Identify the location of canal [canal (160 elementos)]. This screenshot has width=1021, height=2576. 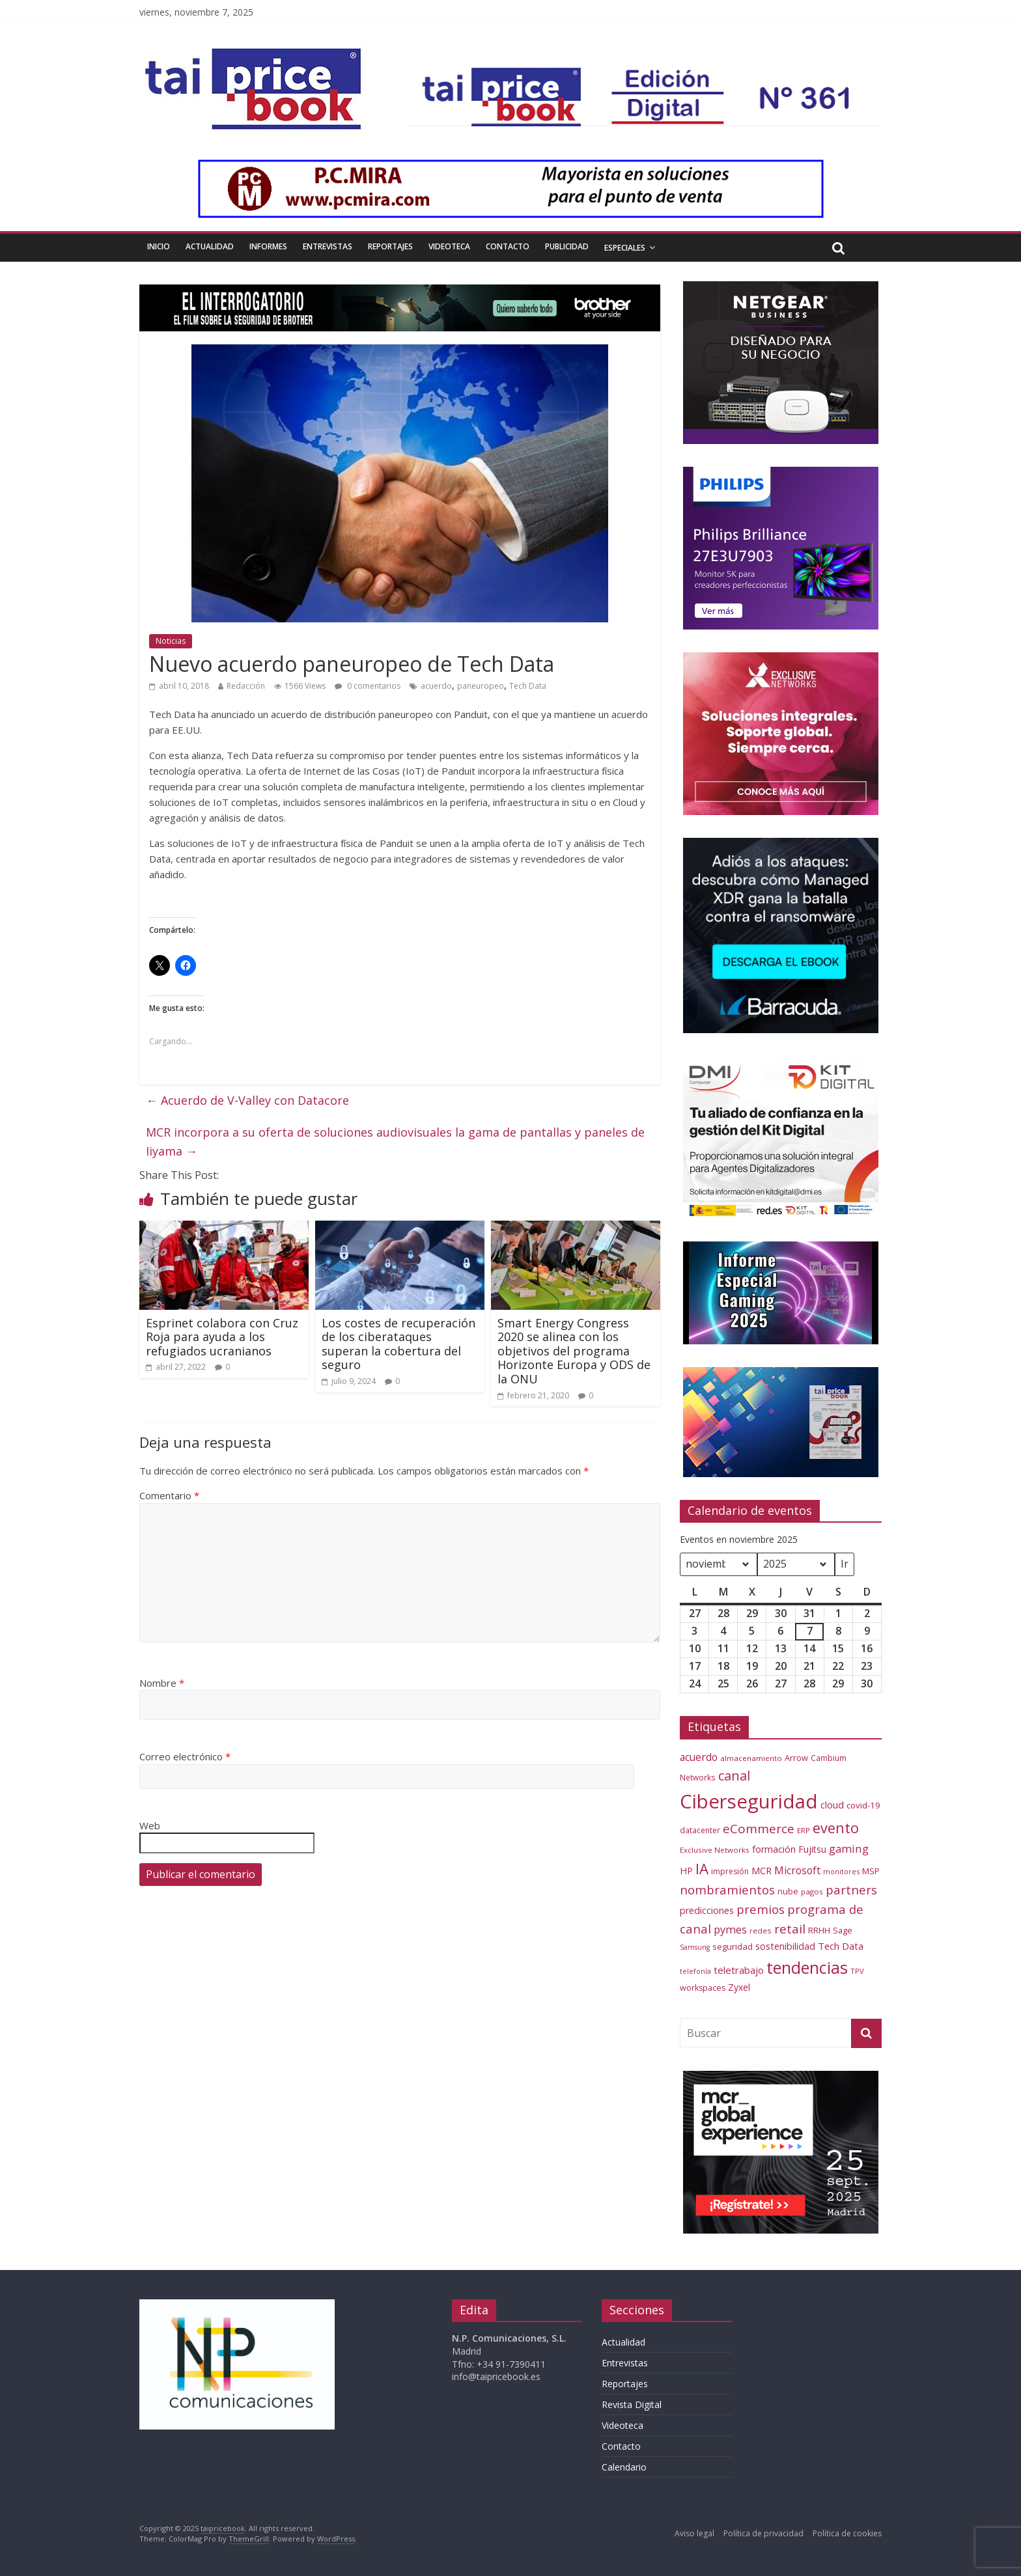
(734, 1775).